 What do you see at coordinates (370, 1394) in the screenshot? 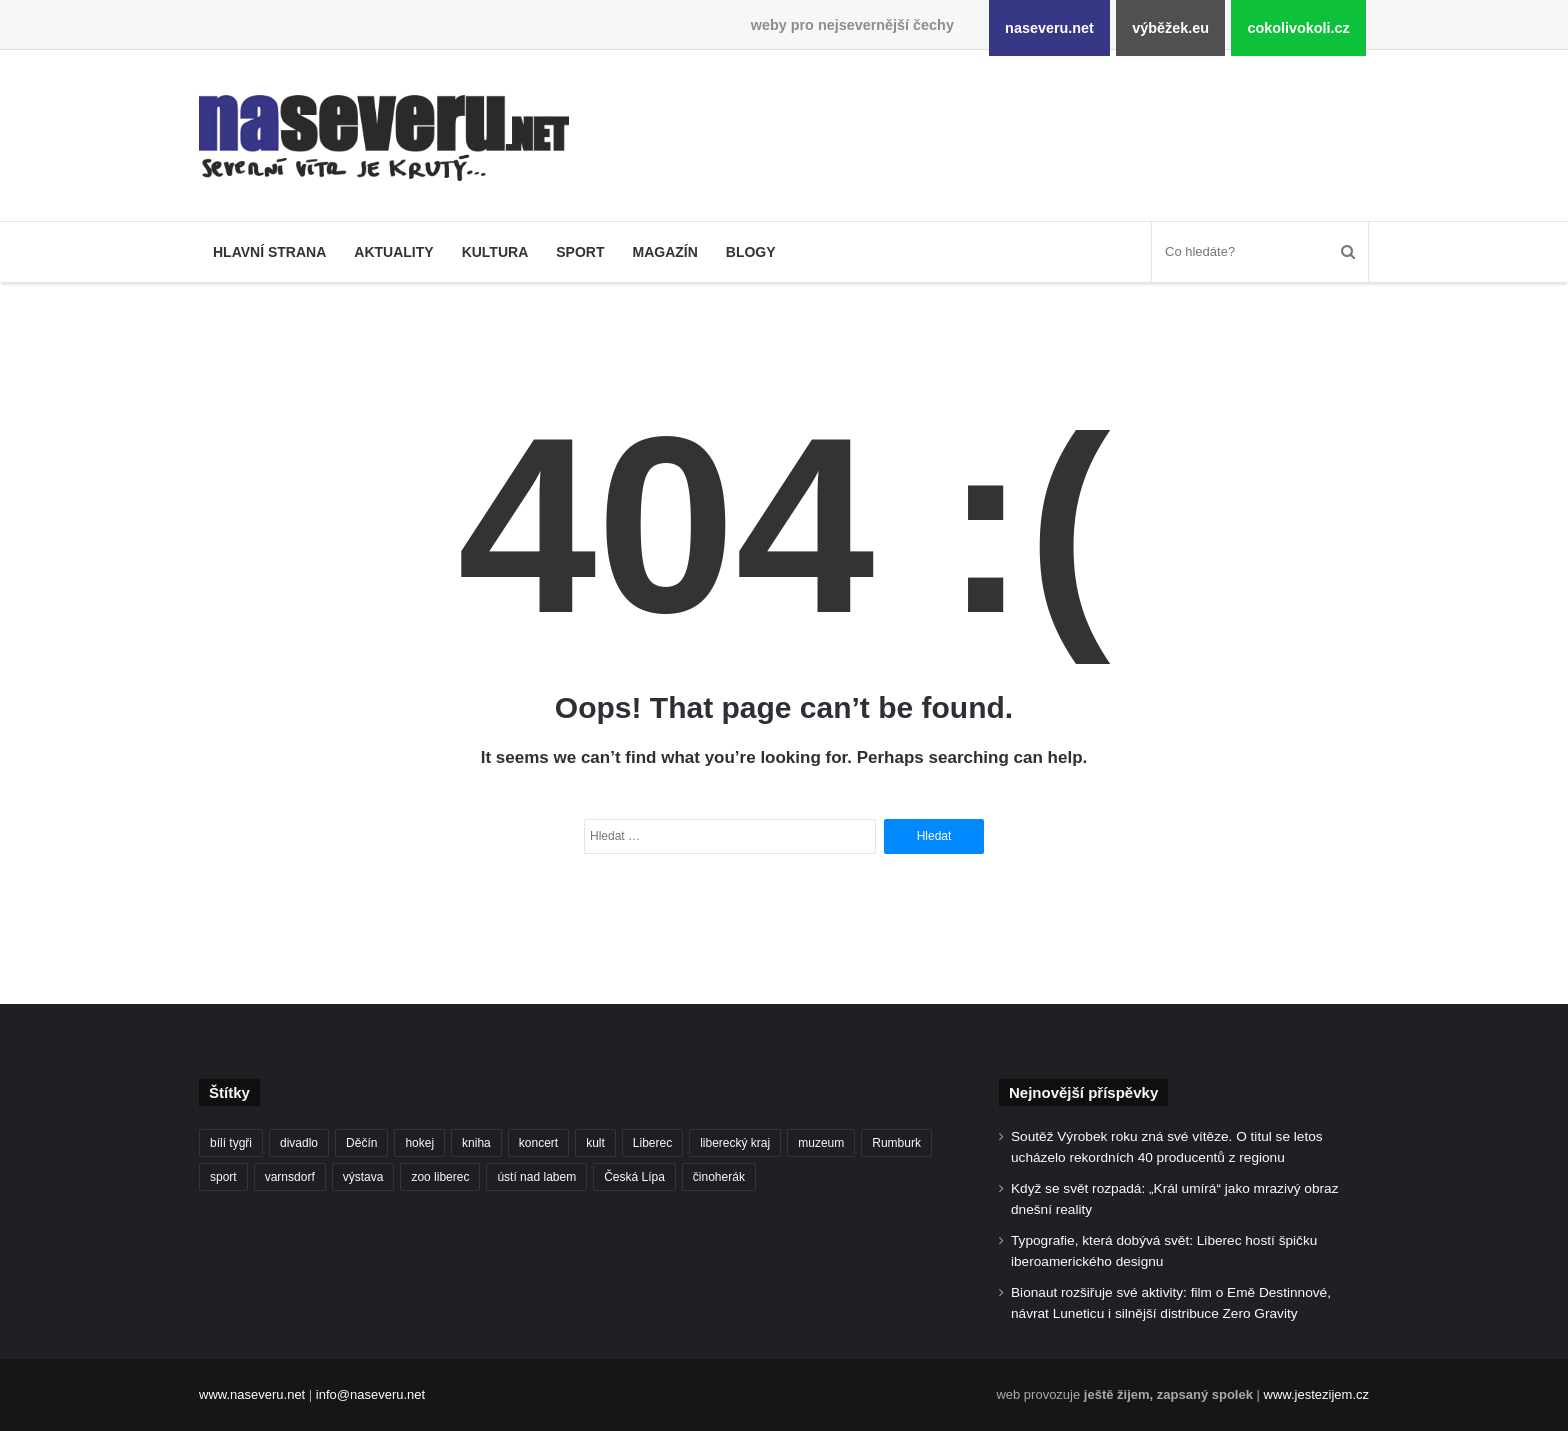
I see `info@naseveru.net` at bounding box center [370, 1394].